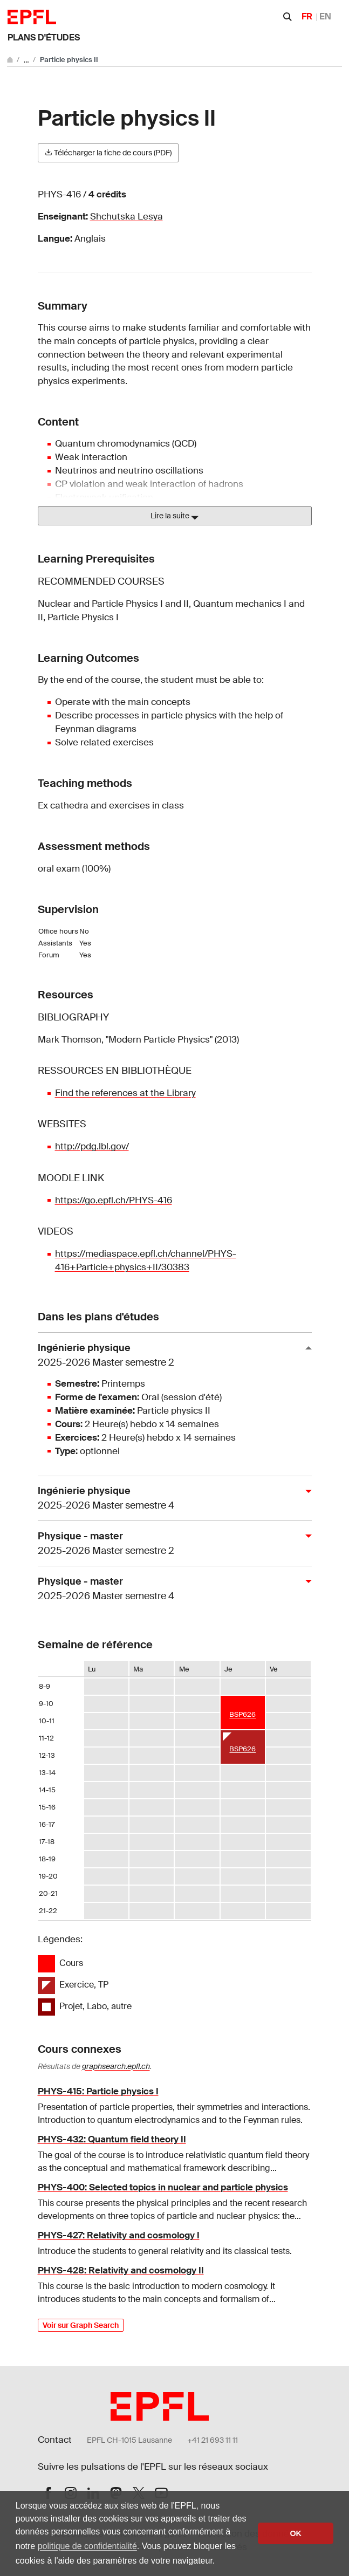  What do you see at coordinates (325, 16) in the screenshot?
I see `EN [English]` at bounding box center [325, 16].